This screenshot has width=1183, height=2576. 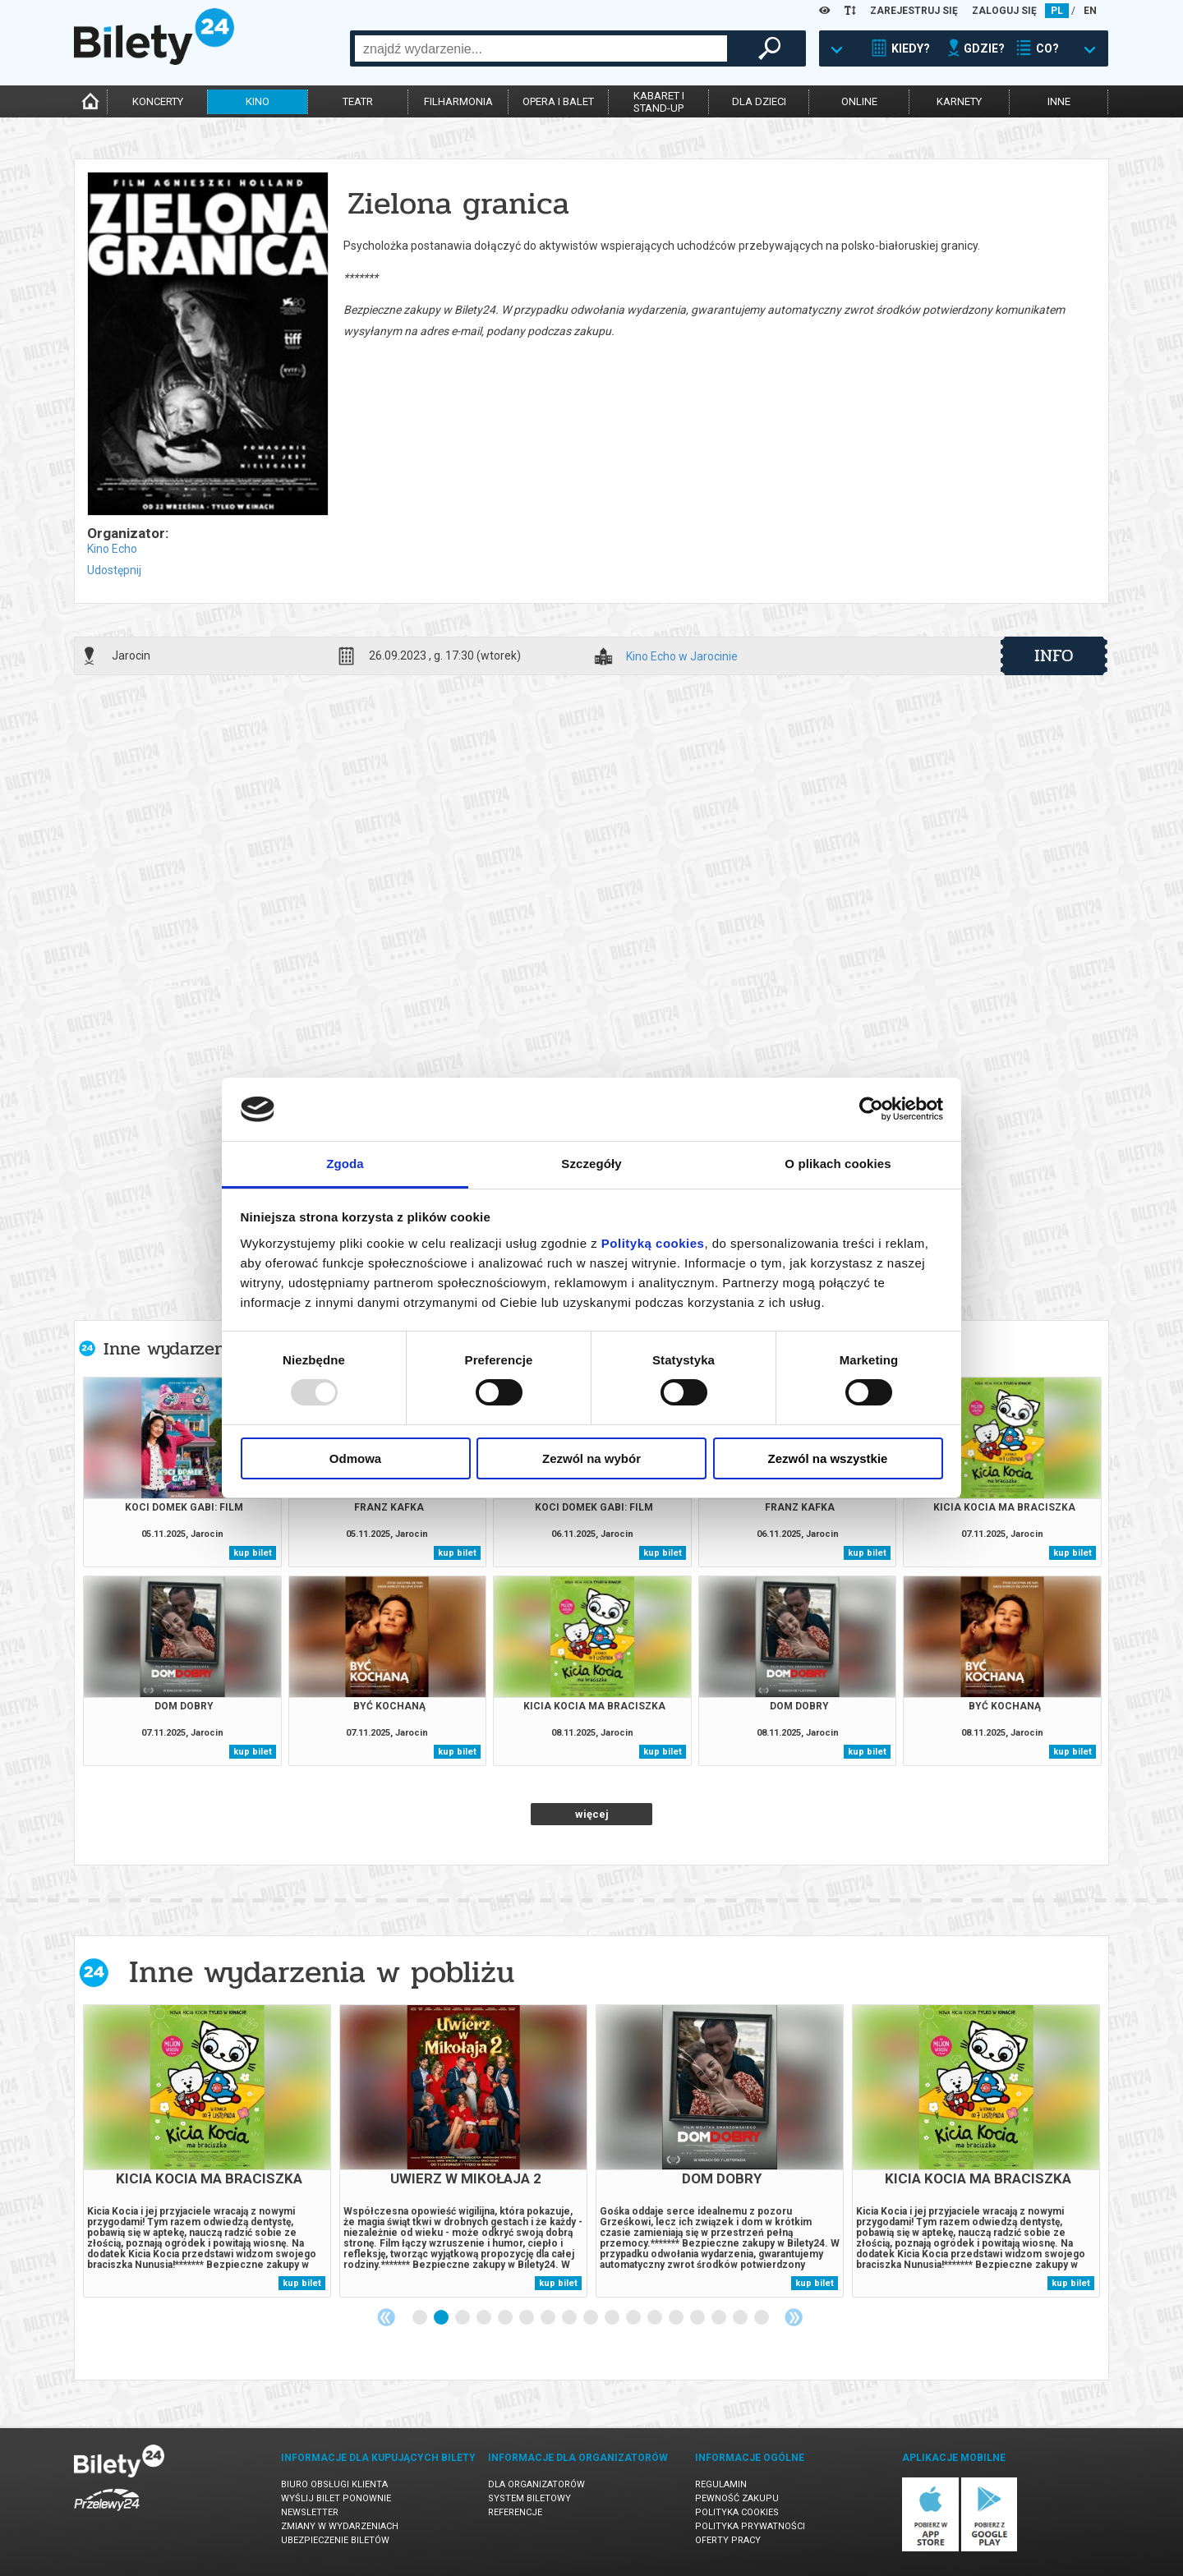 I want to click on 10 [tab], so click(x=613, y=2318).